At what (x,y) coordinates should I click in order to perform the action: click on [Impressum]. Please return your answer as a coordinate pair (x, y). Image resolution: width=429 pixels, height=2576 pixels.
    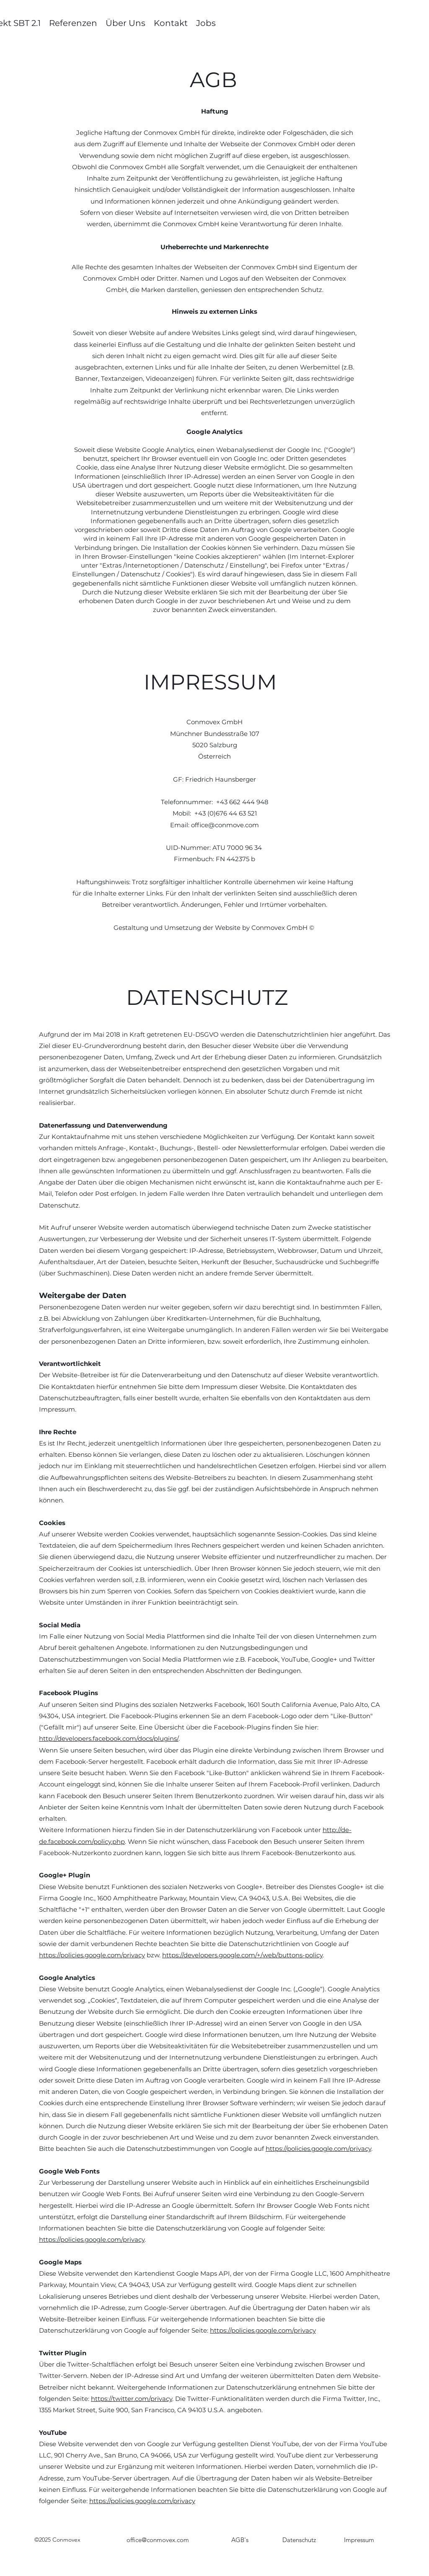
    Looking at the image, I should click on (359, 2540).